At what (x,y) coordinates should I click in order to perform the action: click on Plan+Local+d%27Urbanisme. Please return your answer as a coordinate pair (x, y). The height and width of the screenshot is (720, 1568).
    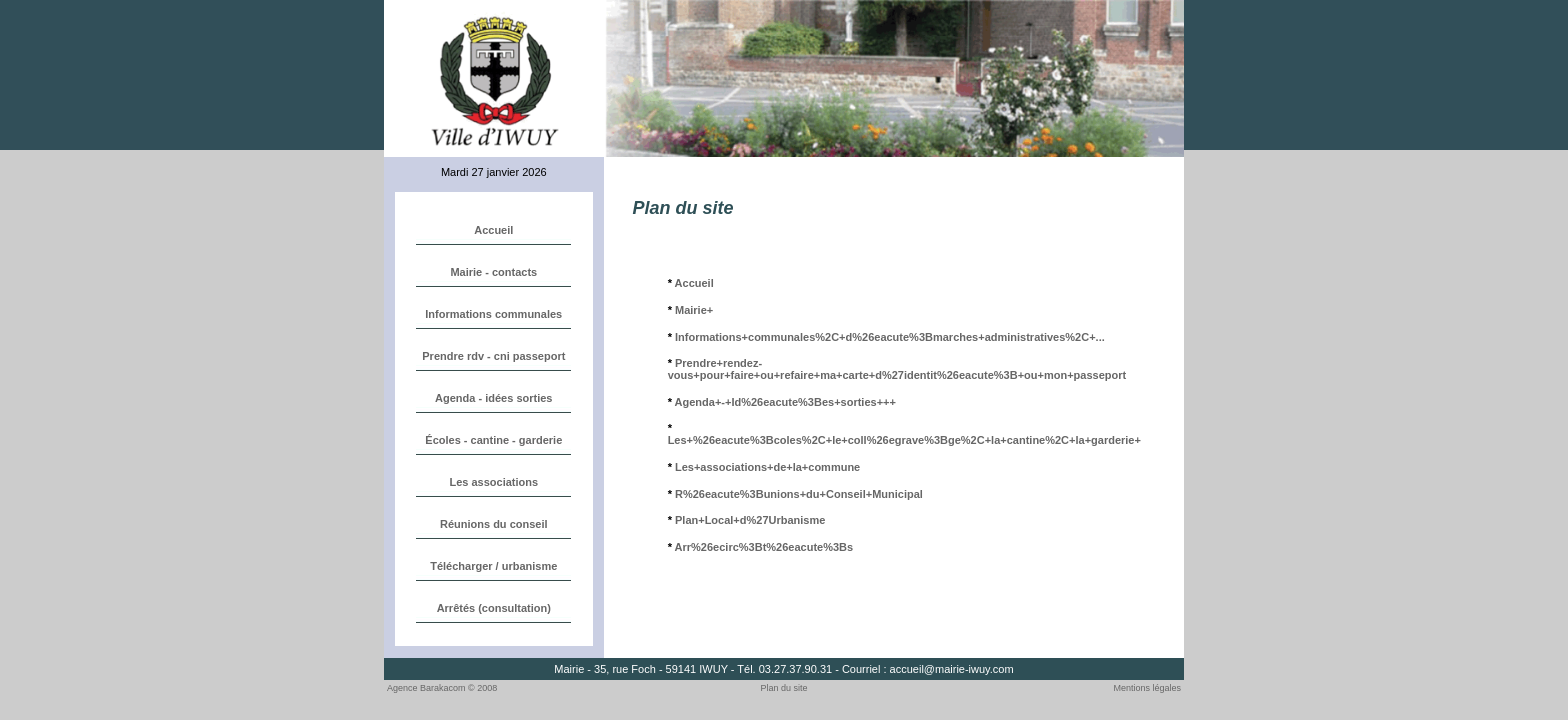
    Looking at the image, I should click on (750, 520).